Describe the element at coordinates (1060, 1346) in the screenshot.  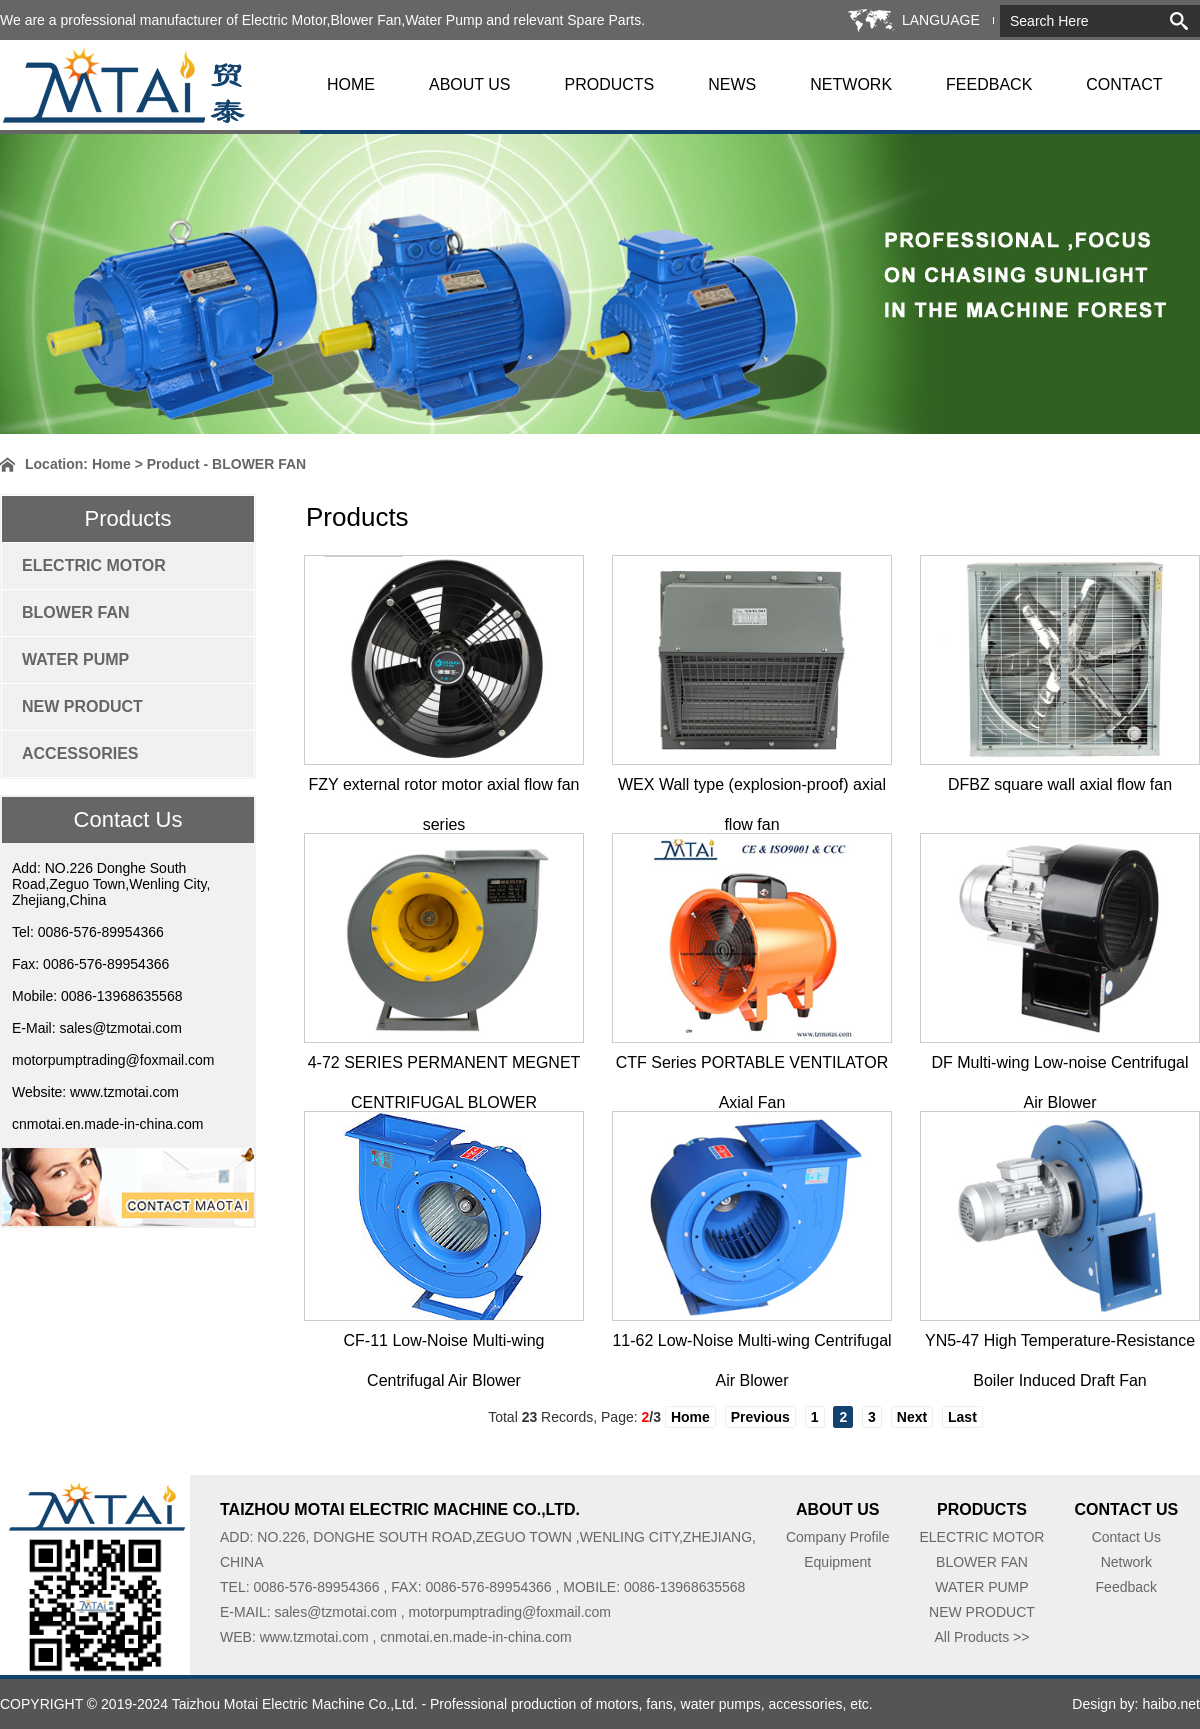
I see `YN5-47 High Temperature-Resistance Boiler Induced Draft Fan` at that location.